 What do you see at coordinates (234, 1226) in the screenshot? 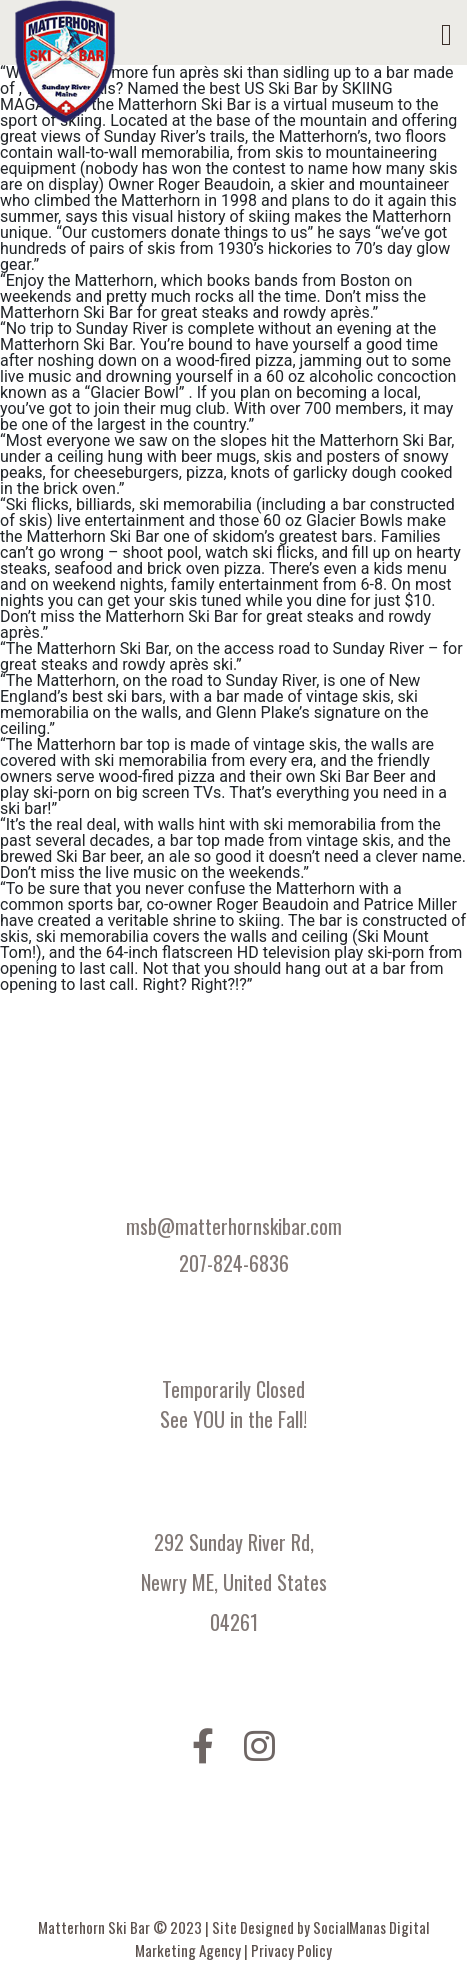
I see `msb@matterhornskibar.com` at bounding box center [234, 1226].